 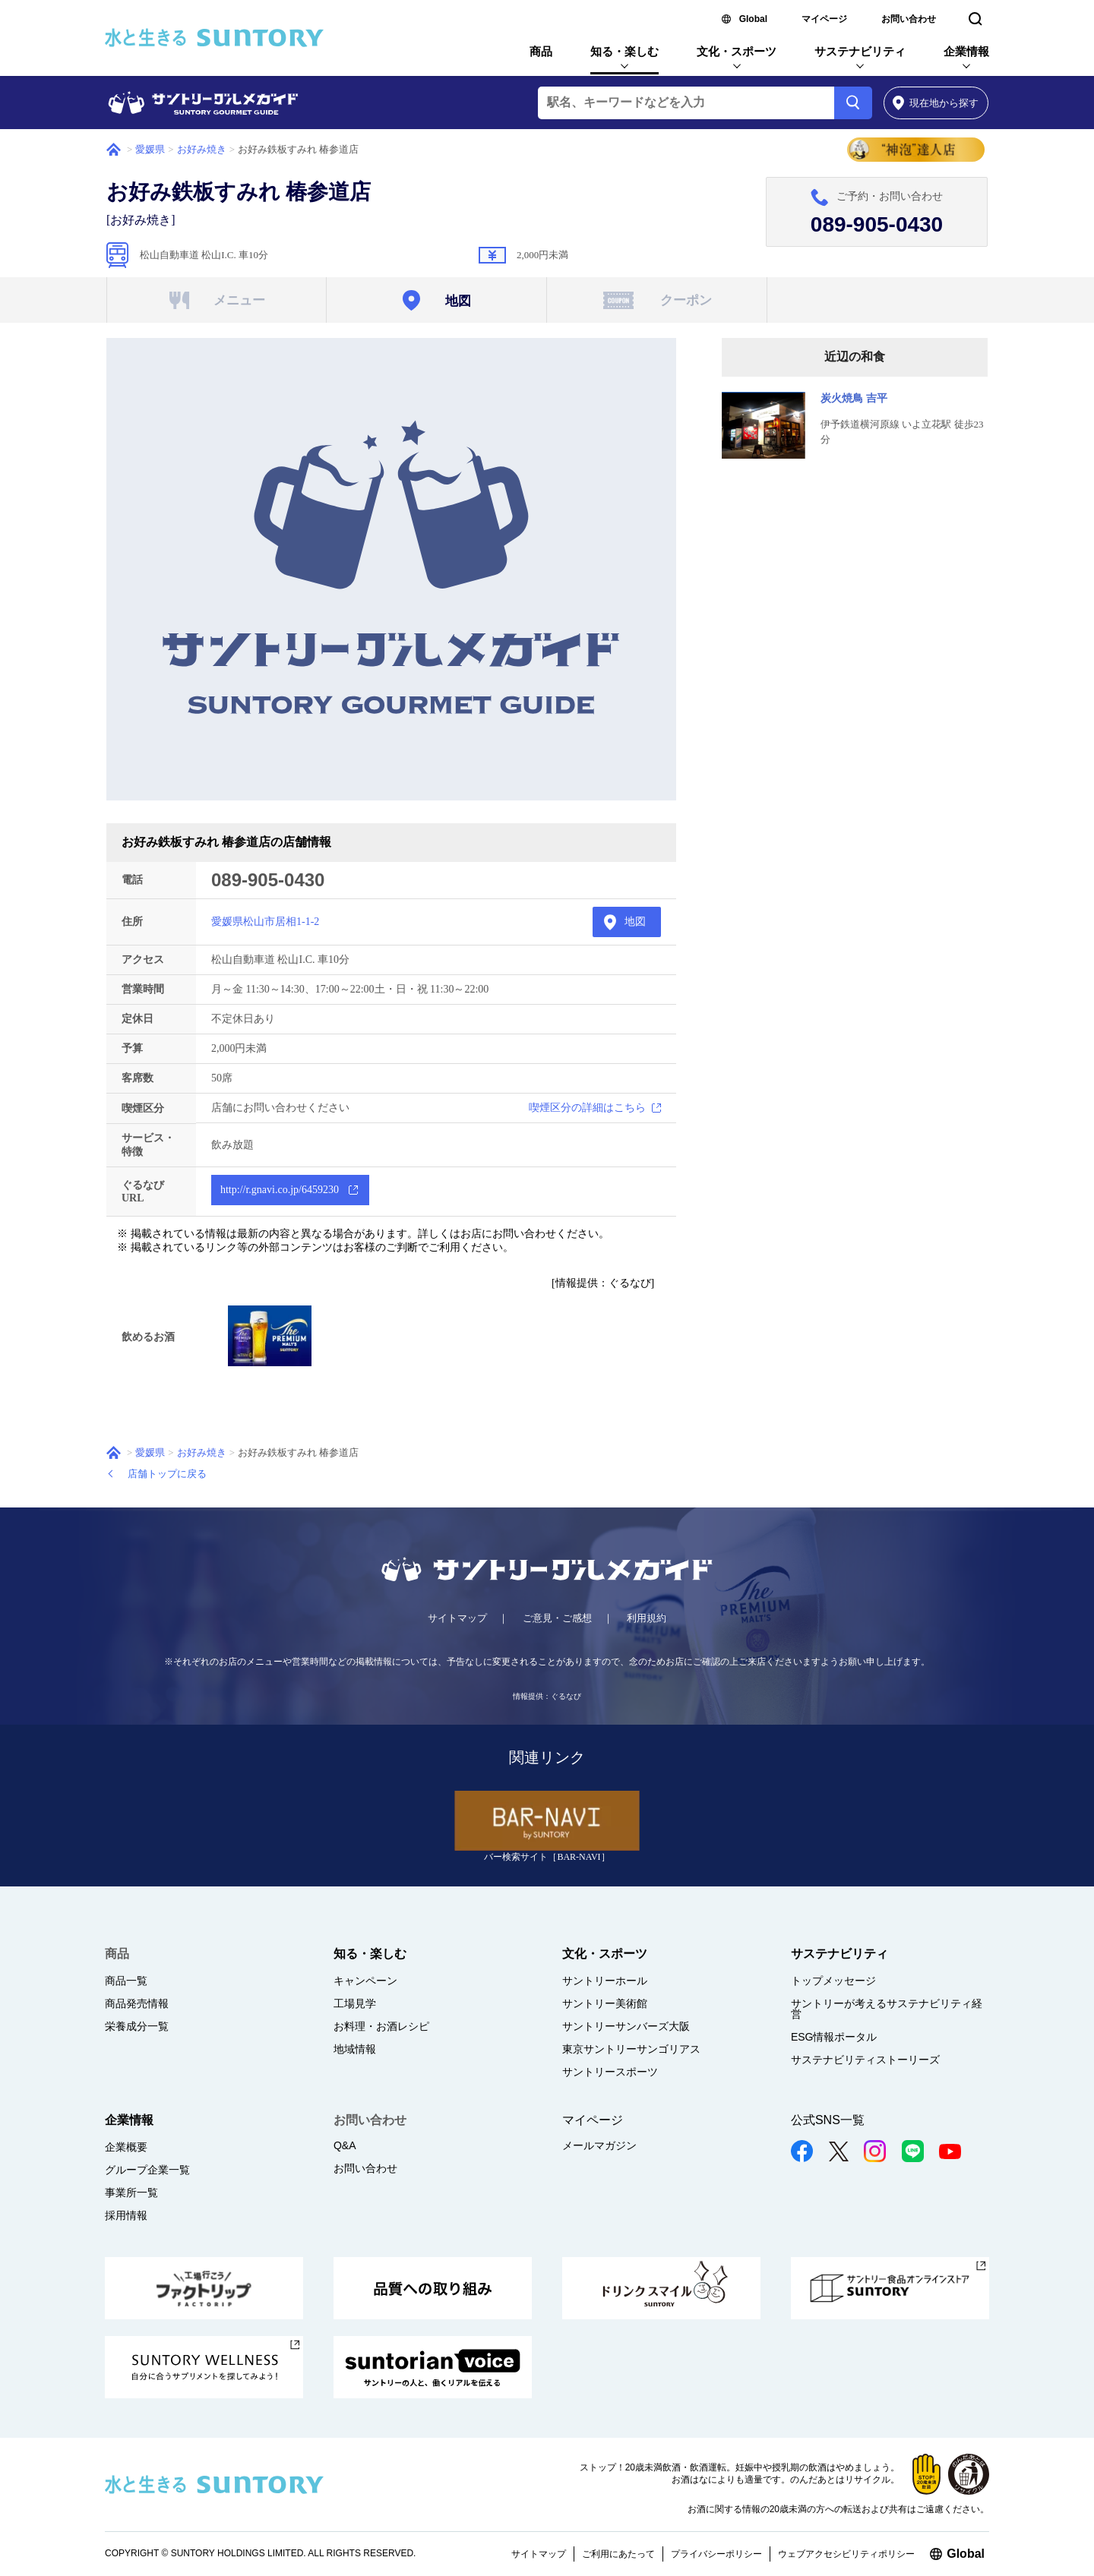 I want to click on サイトマップ, so click(x=457, y=1618).